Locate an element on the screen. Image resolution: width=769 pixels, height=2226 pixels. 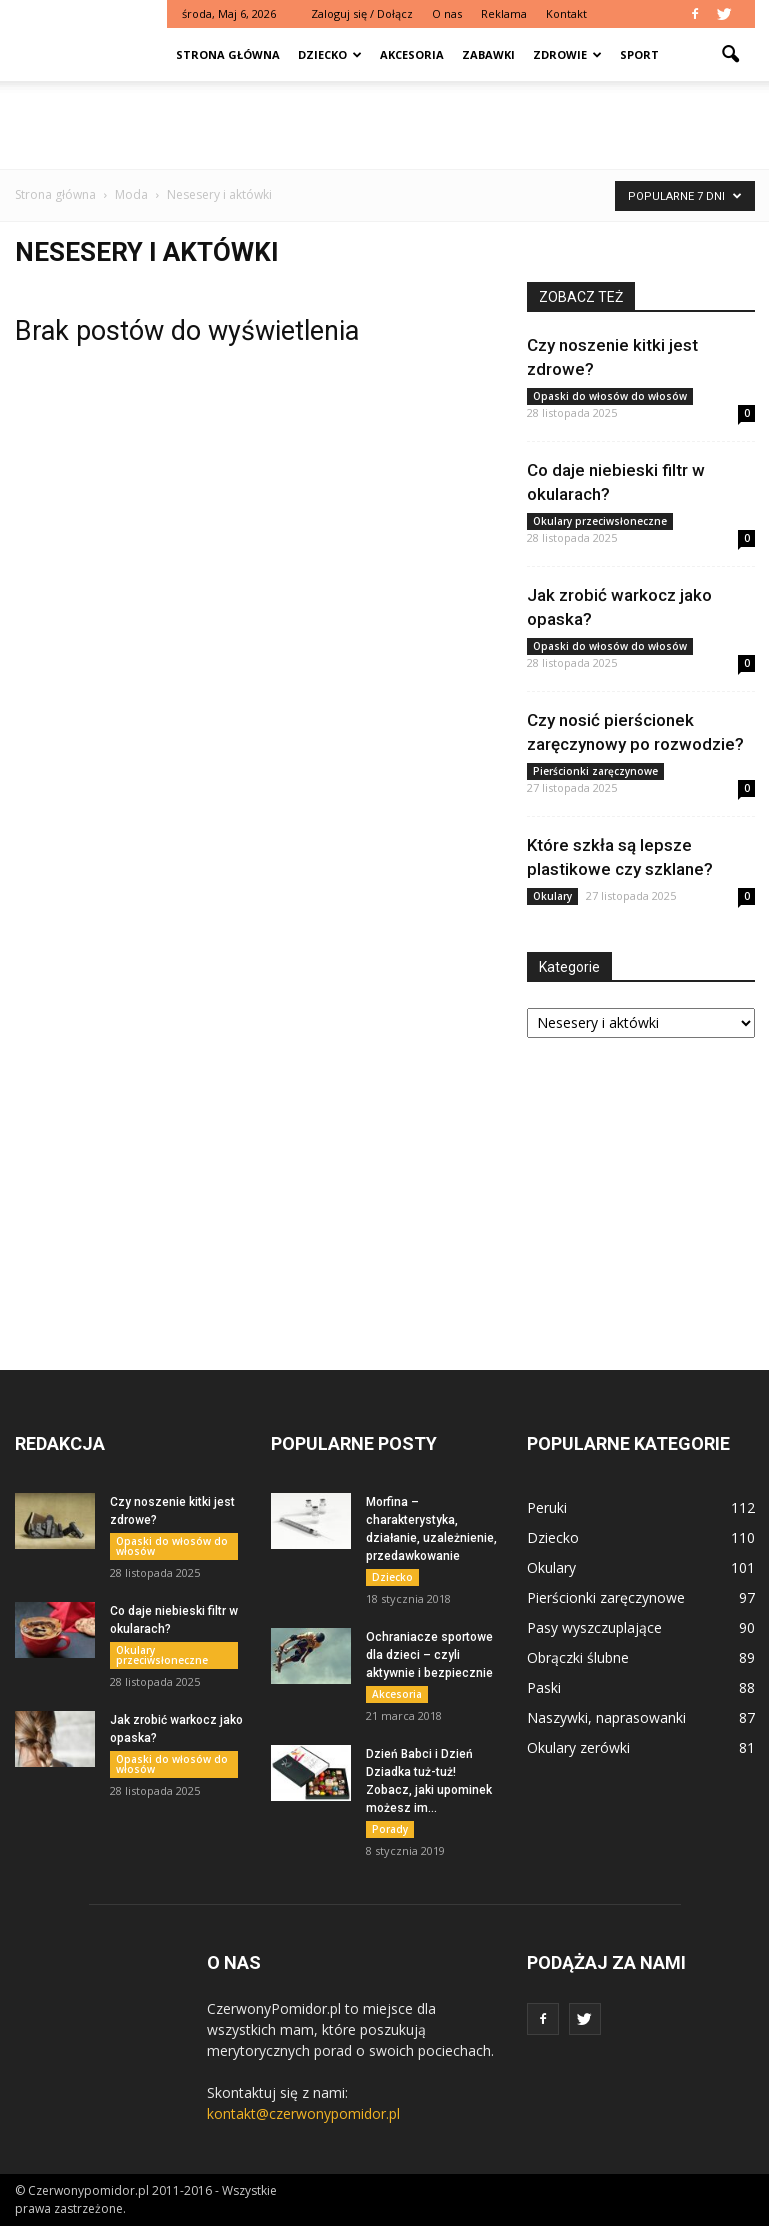
Zaloguj się / Dołącz is located at coordinates (362, 13).